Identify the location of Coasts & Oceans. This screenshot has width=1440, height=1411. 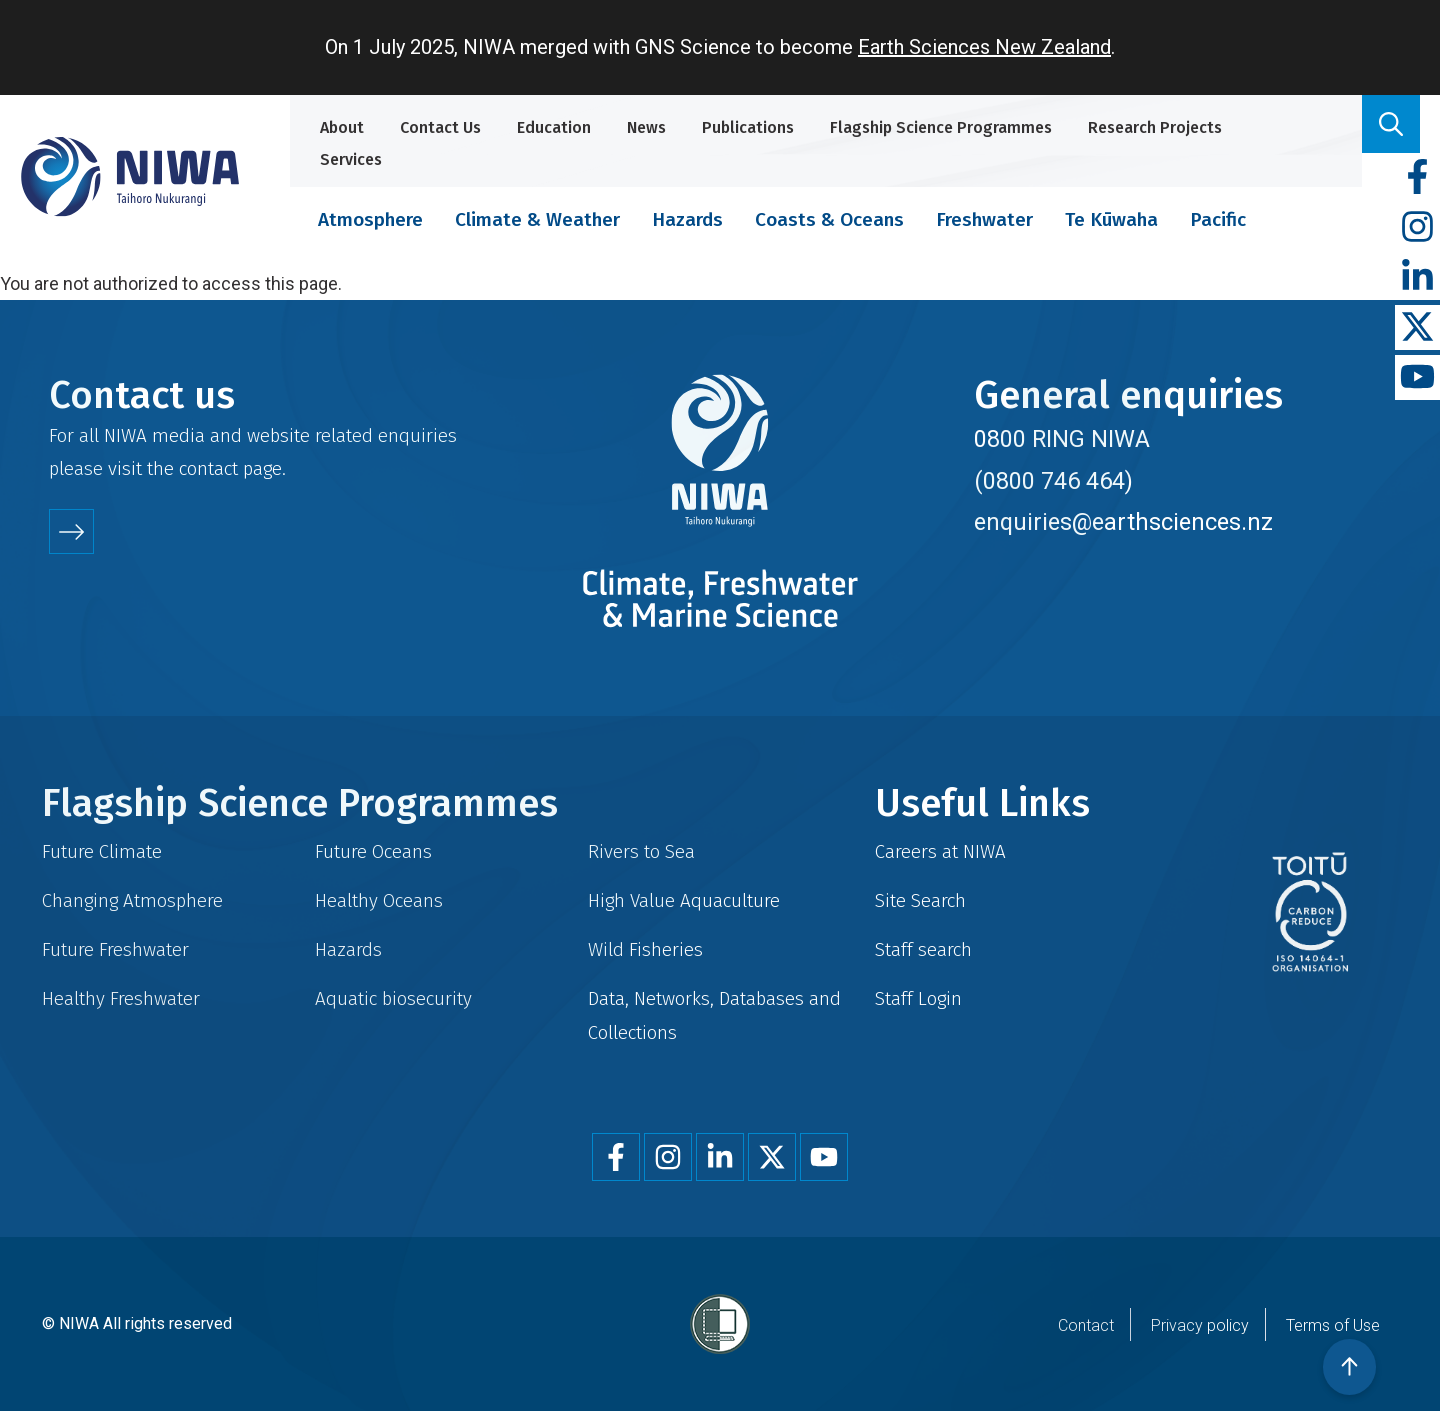
(829, 219).